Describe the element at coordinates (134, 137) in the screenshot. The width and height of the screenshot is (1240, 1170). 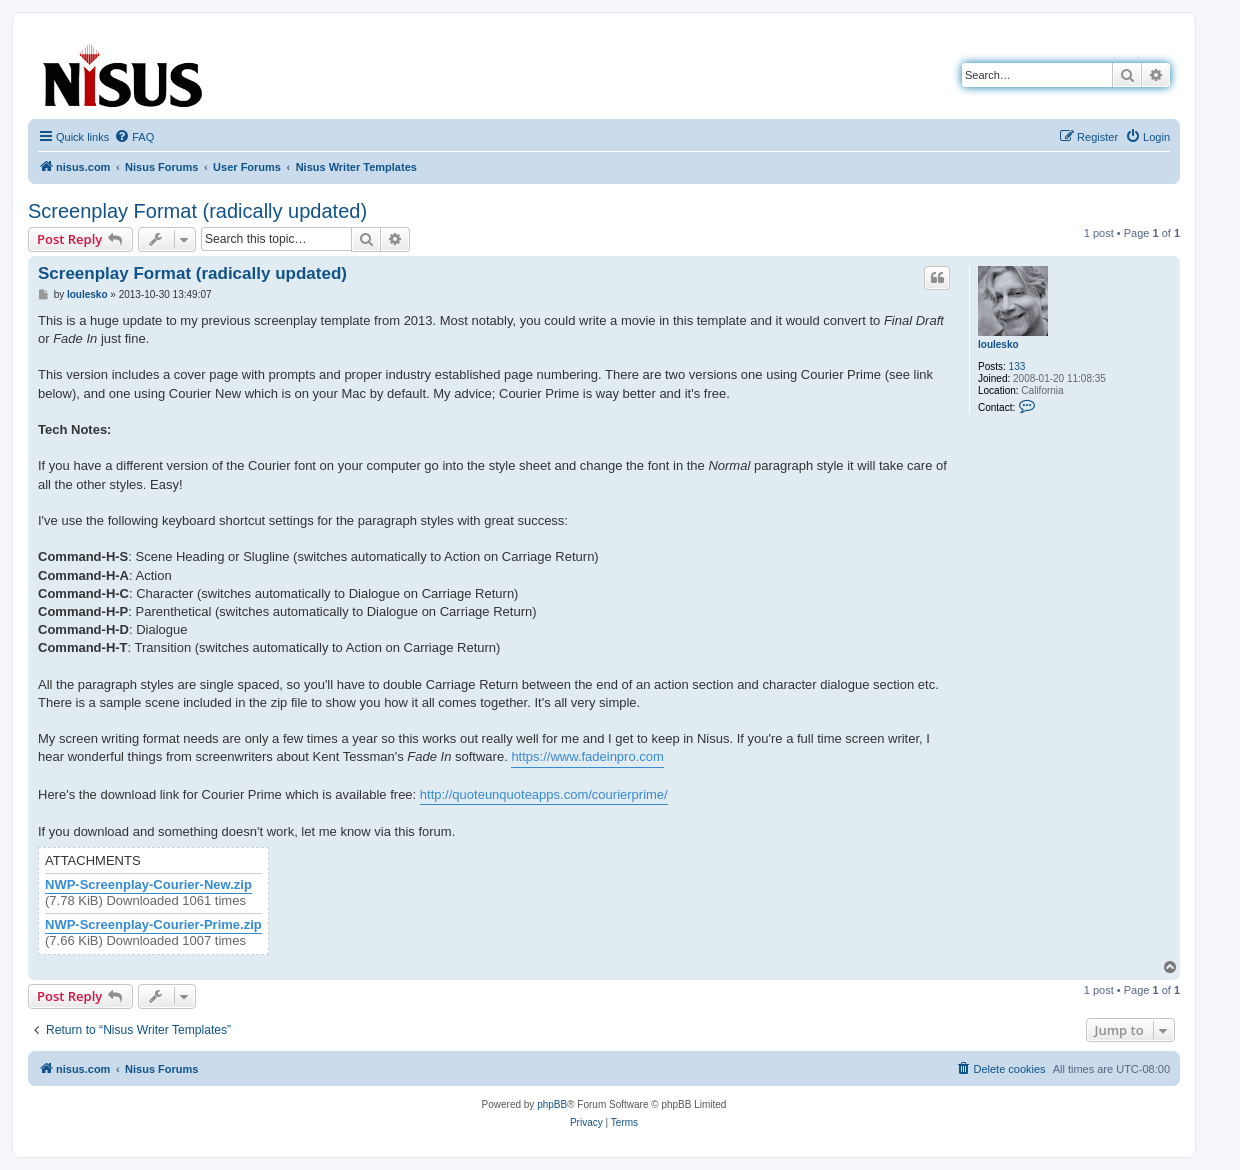
I see `[menuitem]` at that location.